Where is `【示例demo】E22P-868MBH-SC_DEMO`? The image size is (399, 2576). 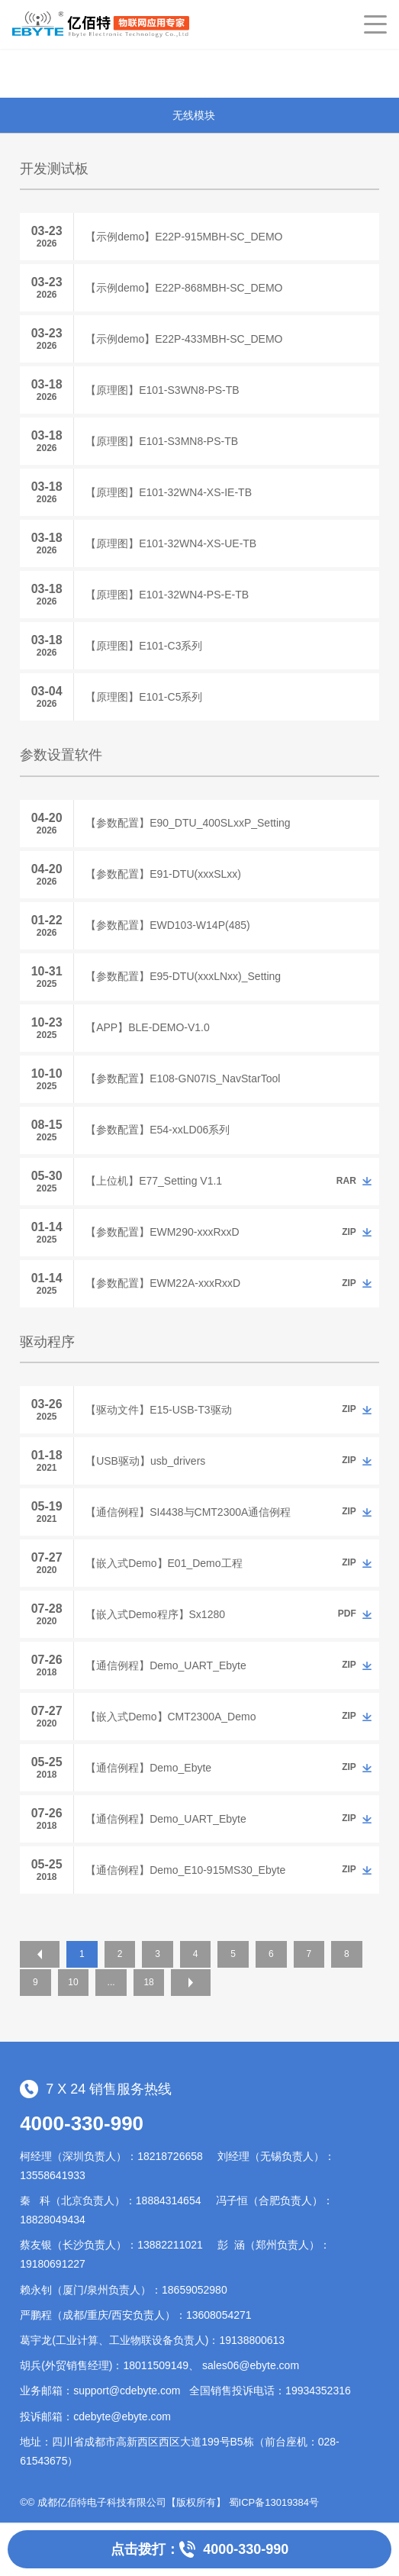
【示例demo】E22P-868MBH-SC_DEMO is located at coordinates (183, 288).